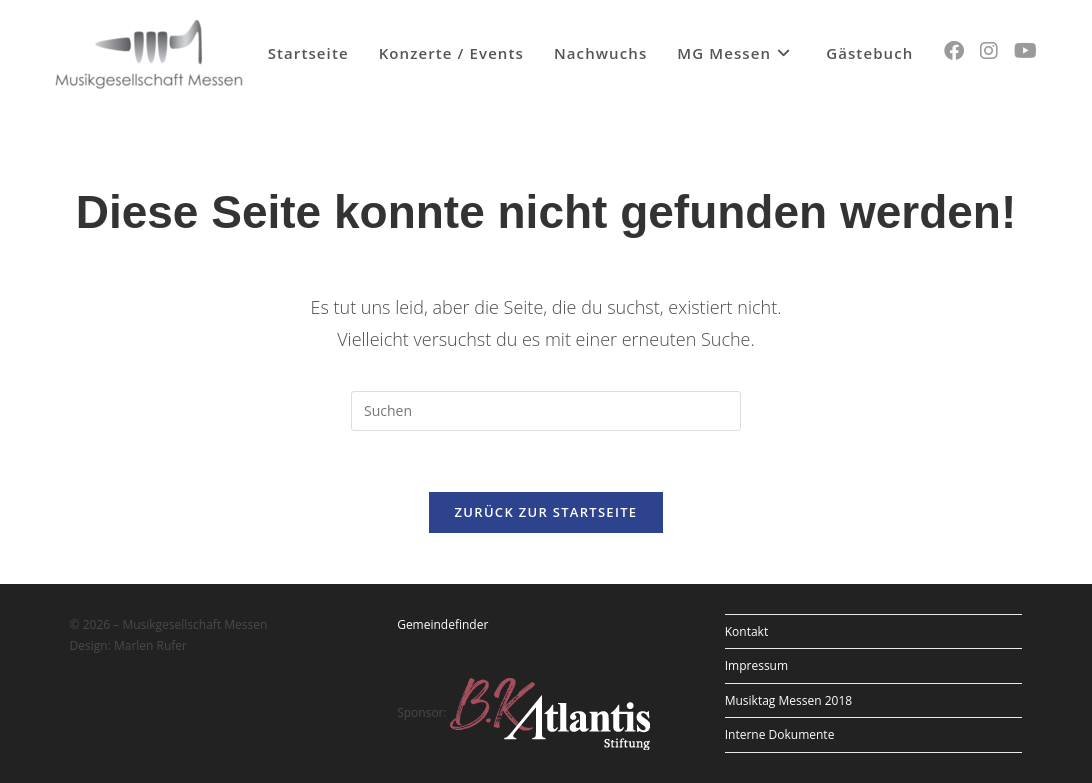 This screenshot has height=783, width=1092. Describe the element at coordinates (546, 411) in the screenshot. I see `[Suchabfrage eingeben]` at that location.